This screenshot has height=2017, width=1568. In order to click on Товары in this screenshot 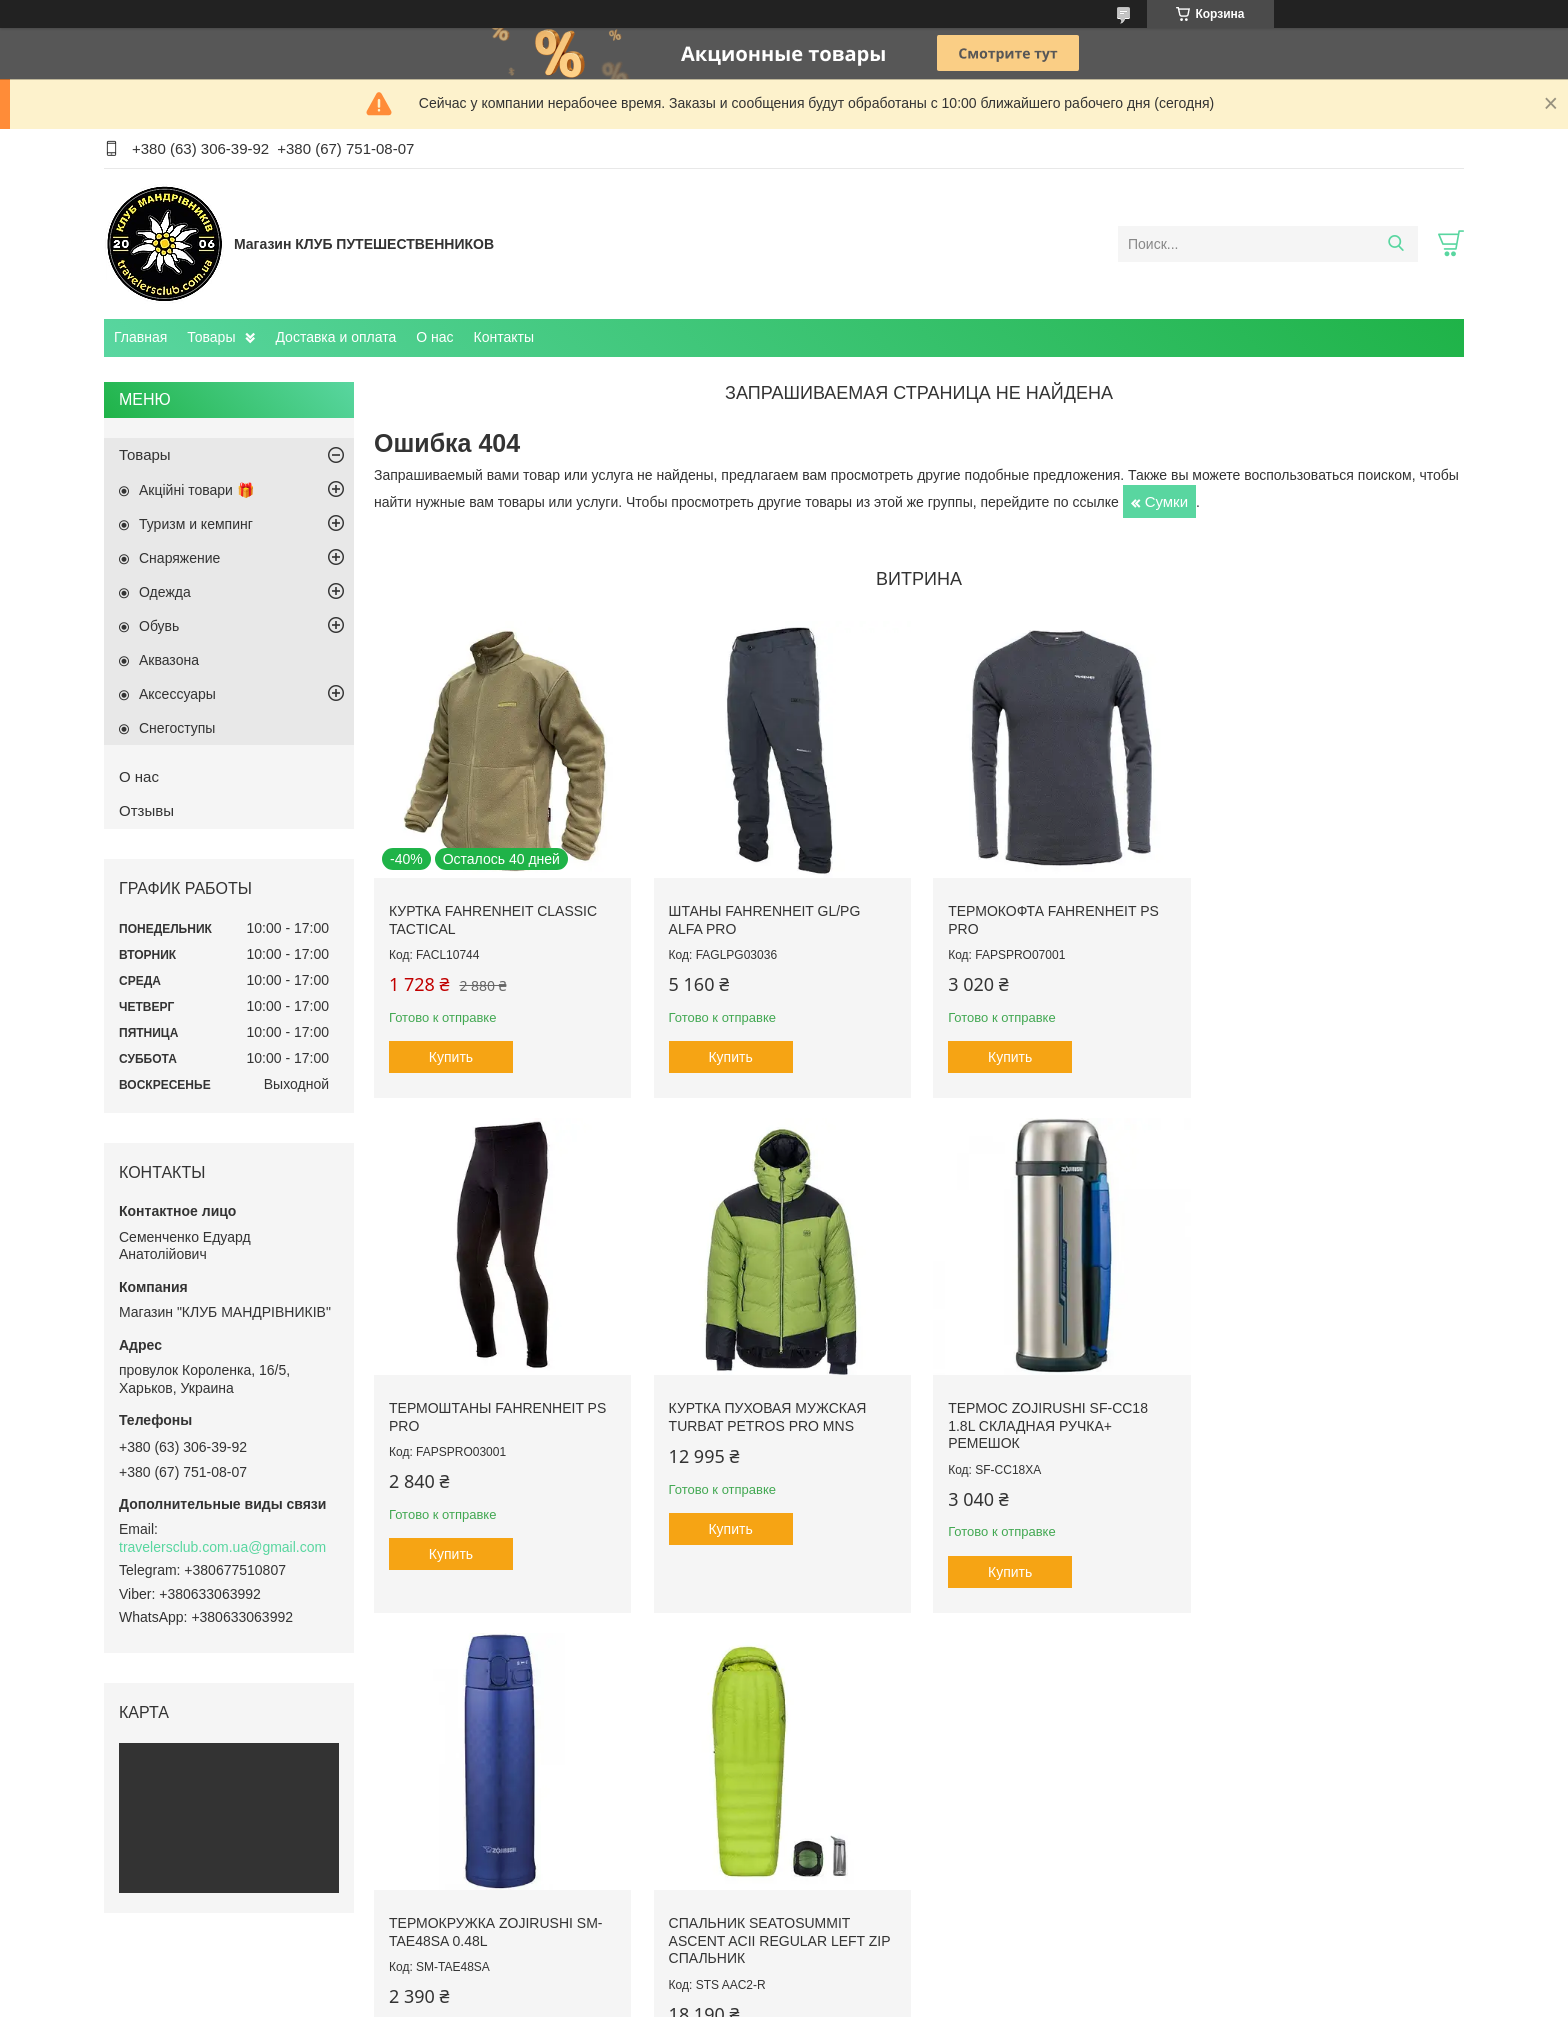, I will do `click(211, 337)`.